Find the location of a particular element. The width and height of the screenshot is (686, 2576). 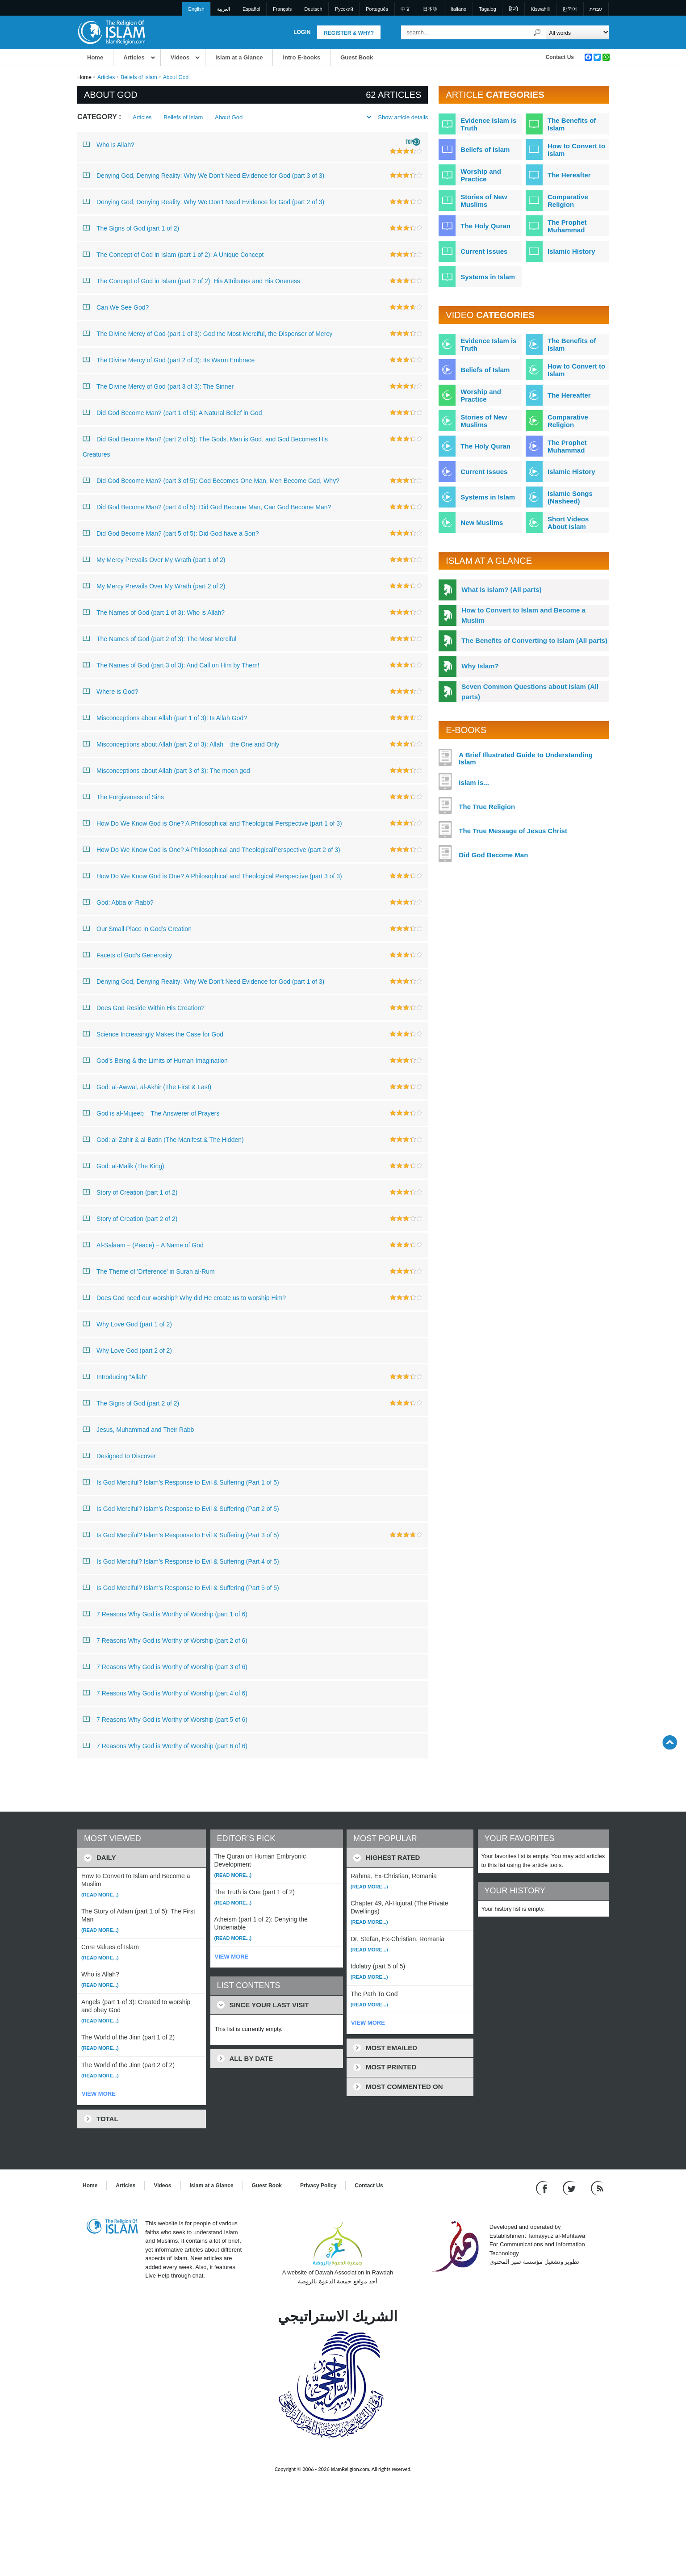

Did God Become Man? (part 3 of 5): God Becomes One Man, Men Become God, Why? is located at coordinates (211, 480).